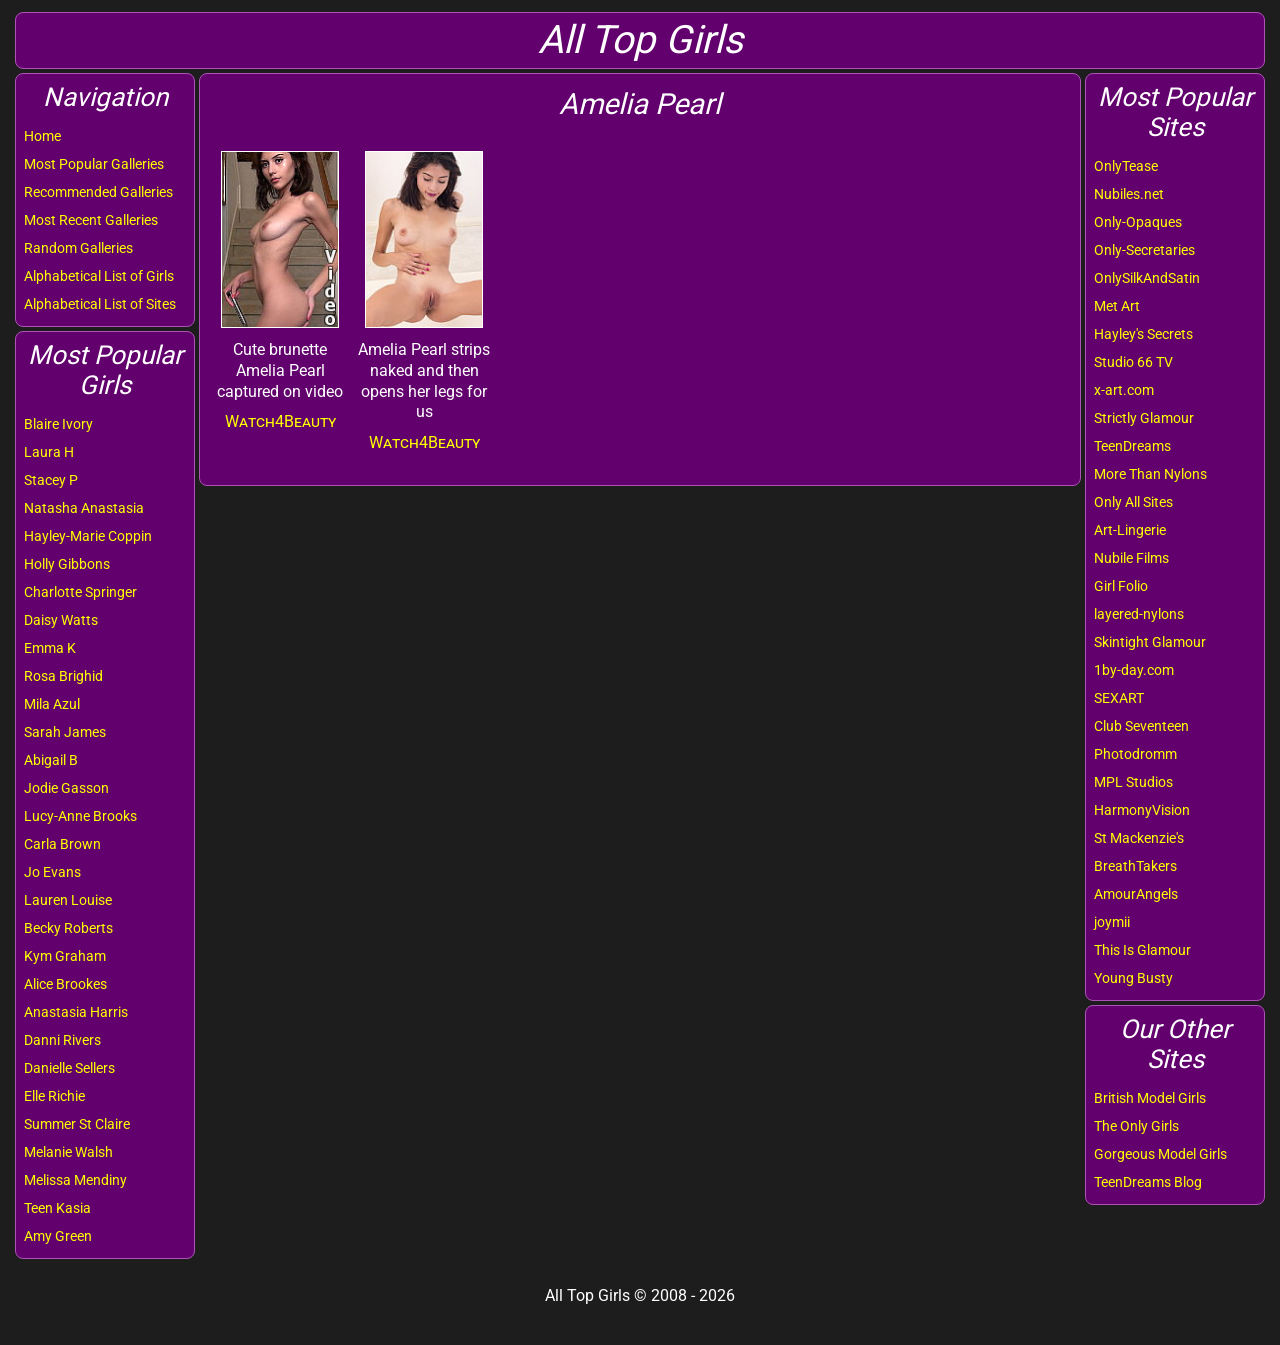  What do you see at coordinates (1133, 502) in the screenshot?
I see `Only All Sites` at bounding box center [1133, 502].